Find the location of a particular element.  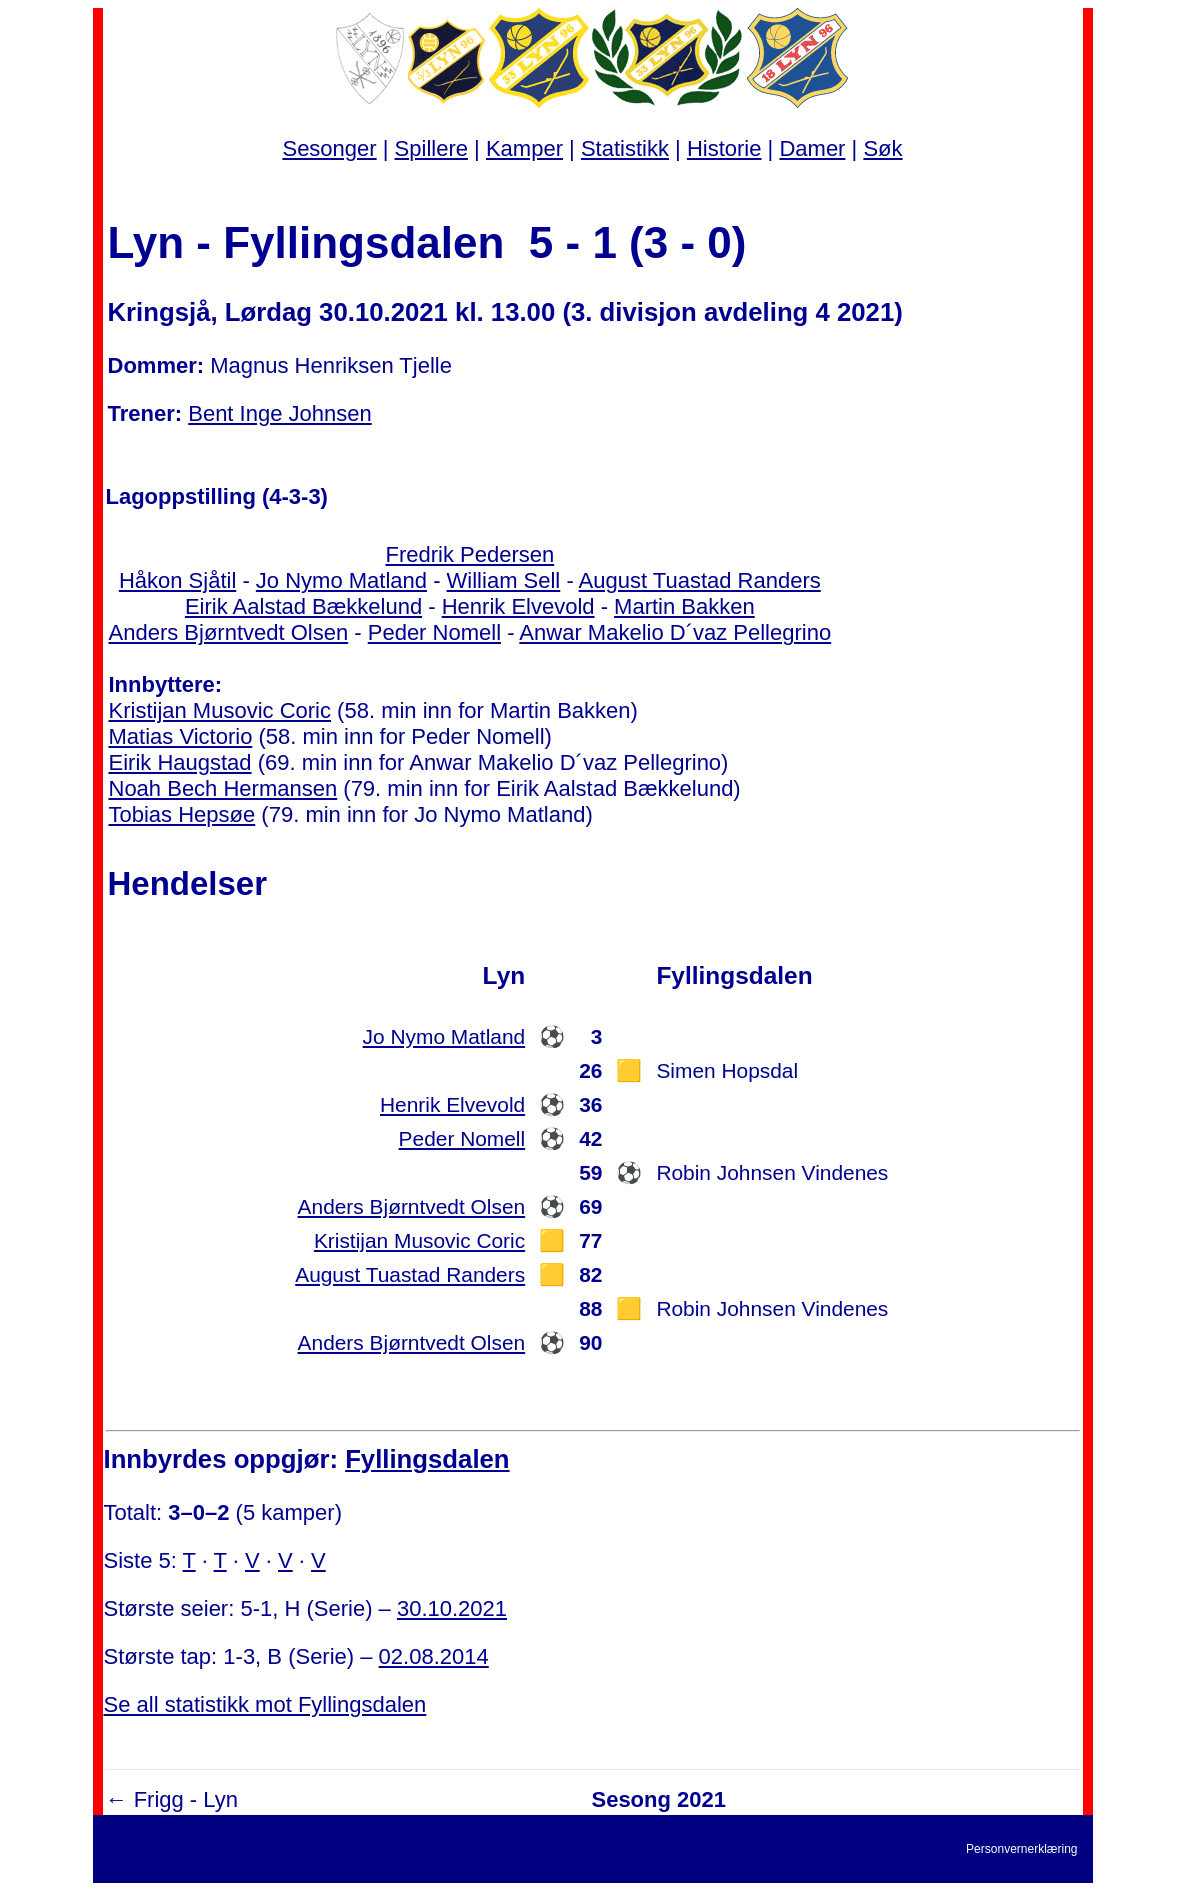

Sesong 2021 is located at coordinates (658, 1799).